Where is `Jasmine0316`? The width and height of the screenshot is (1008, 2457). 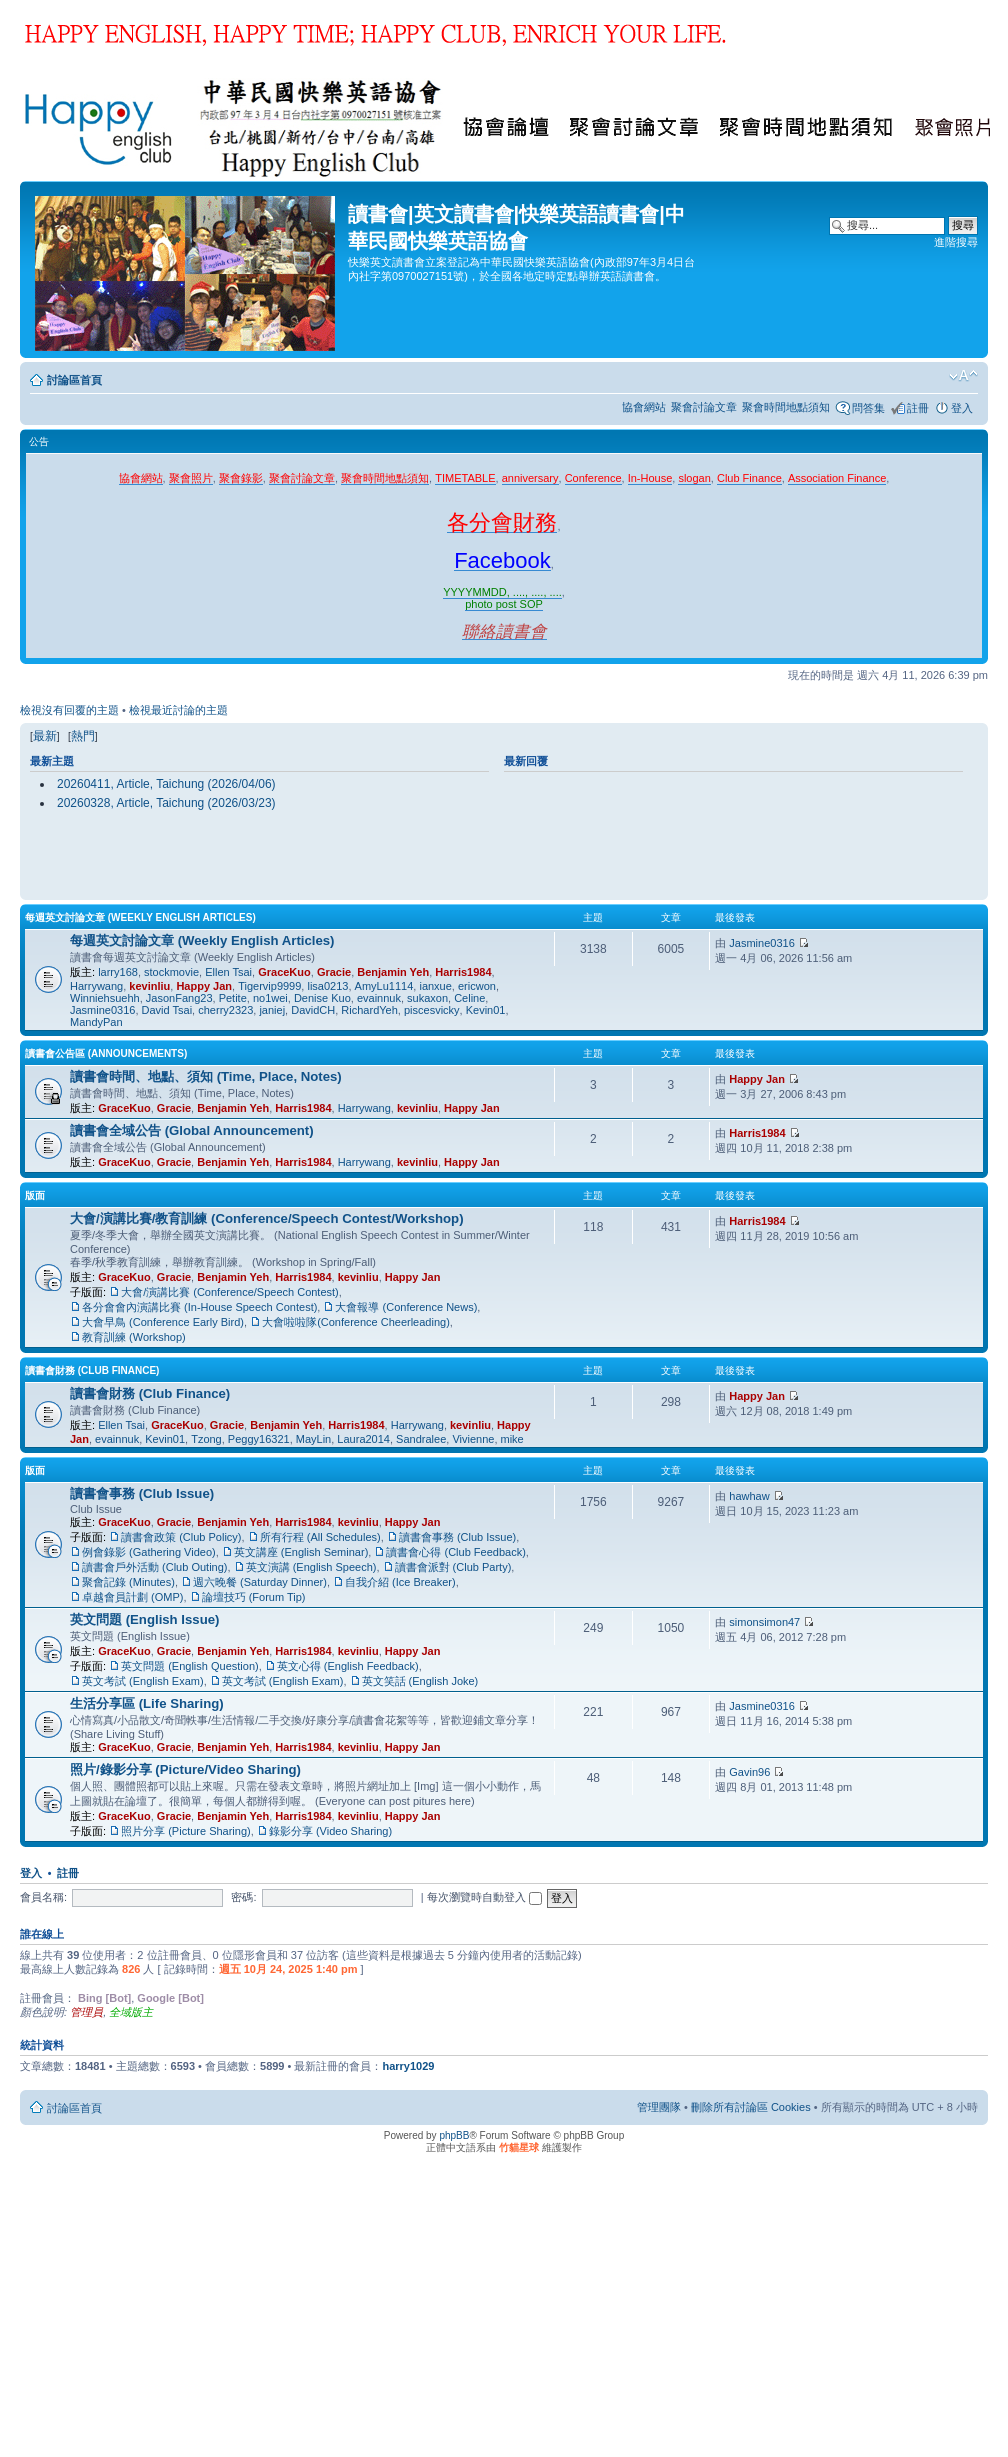
Jasmine0316 is located at coordinates (102, 1010).